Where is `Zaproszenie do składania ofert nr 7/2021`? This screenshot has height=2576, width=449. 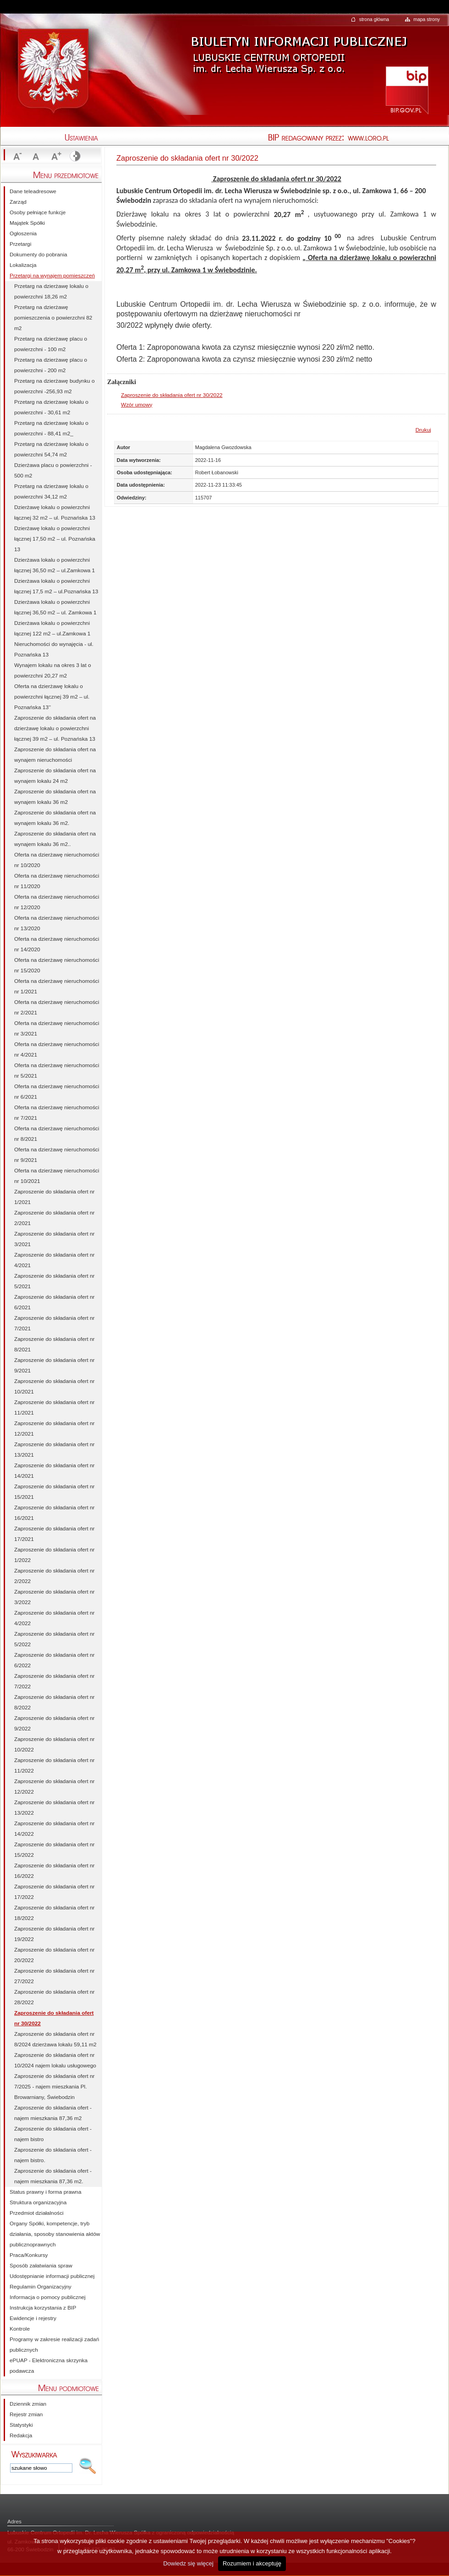 Zaproszenie do składania ofert nr 7/2021 is located at coordinates (54, 1323).